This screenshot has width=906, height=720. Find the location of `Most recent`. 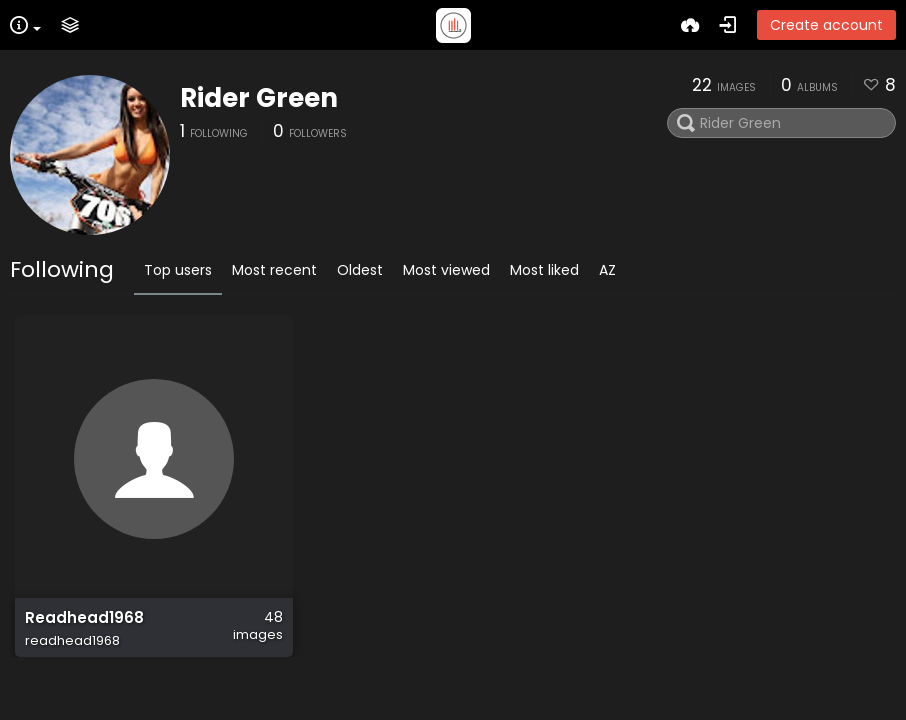

Most recent is located at coordinates (274, 270).